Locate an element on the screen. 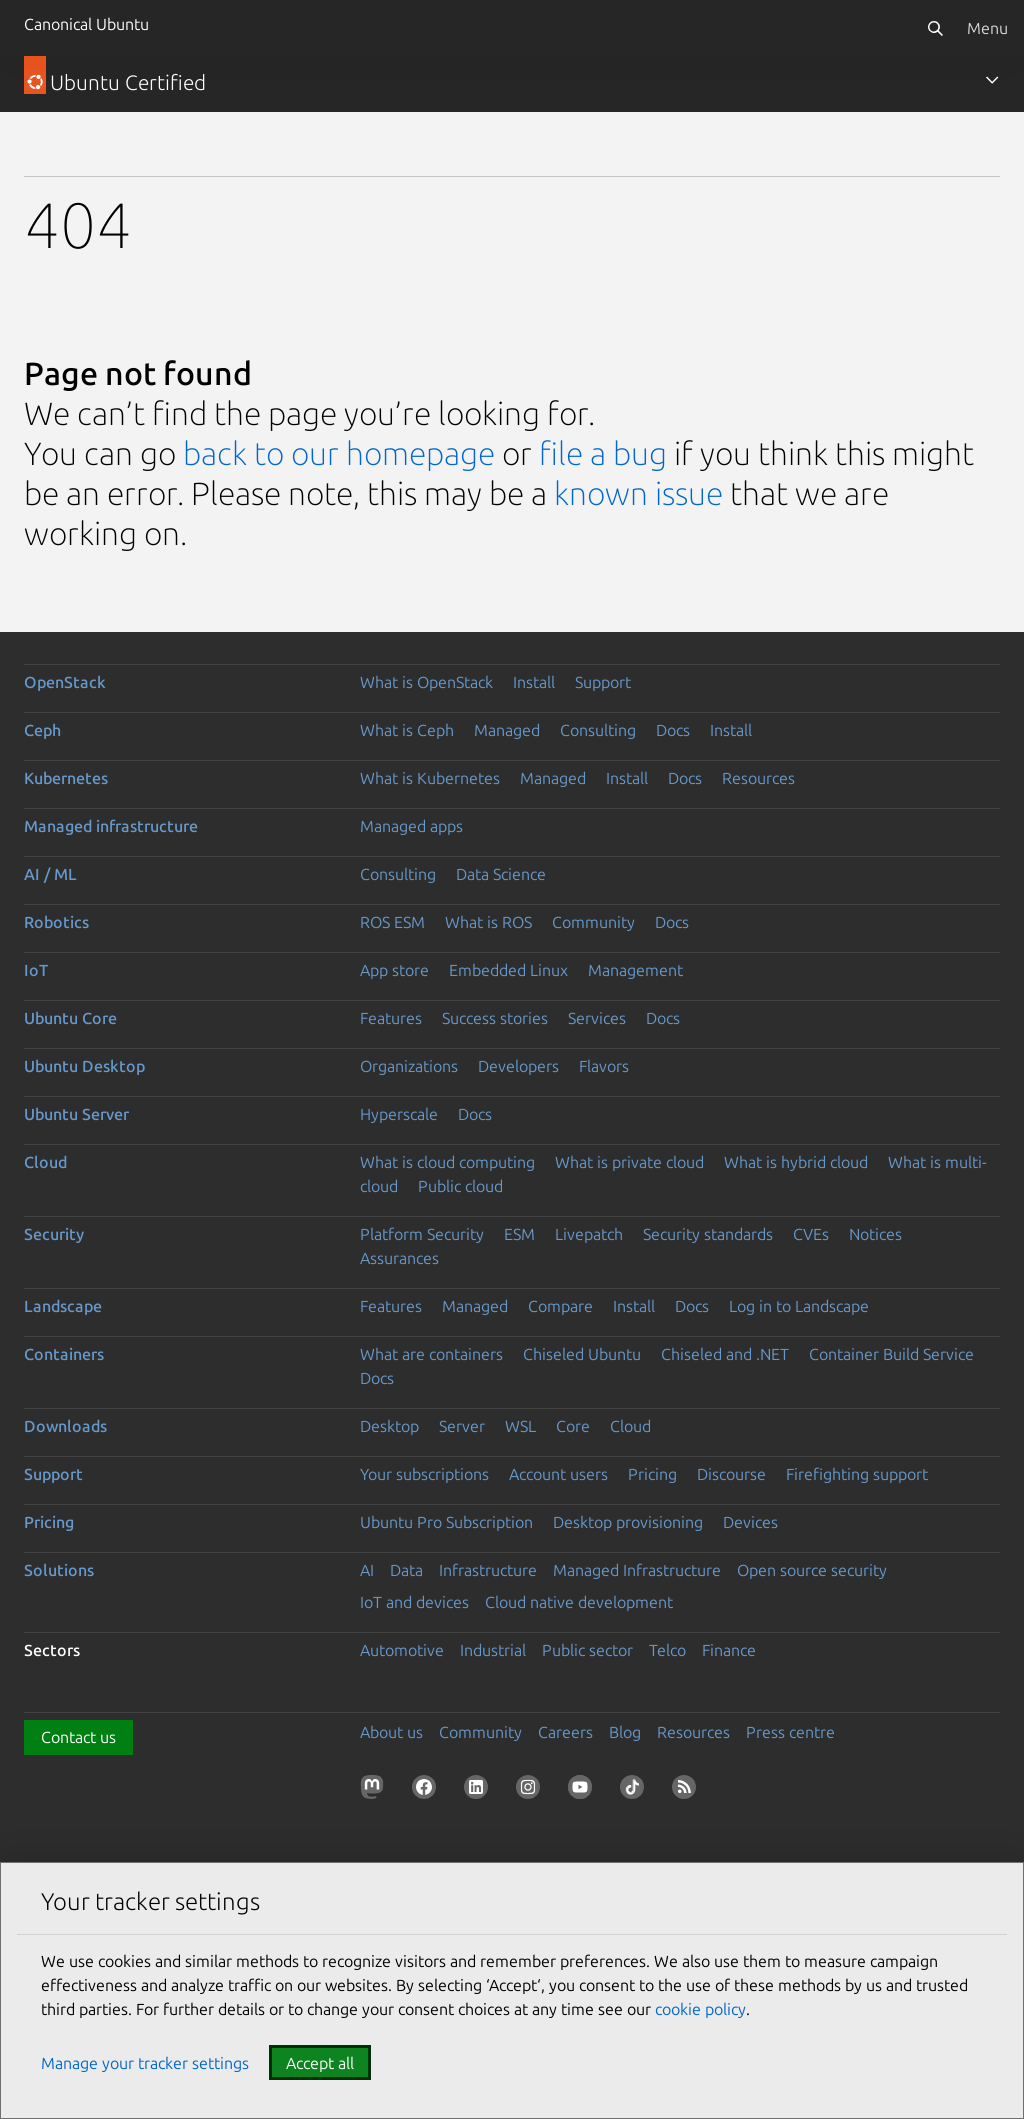 The width and height of the screenshot is (1024, 2119). Ceph is located at coordinates (42, 730).